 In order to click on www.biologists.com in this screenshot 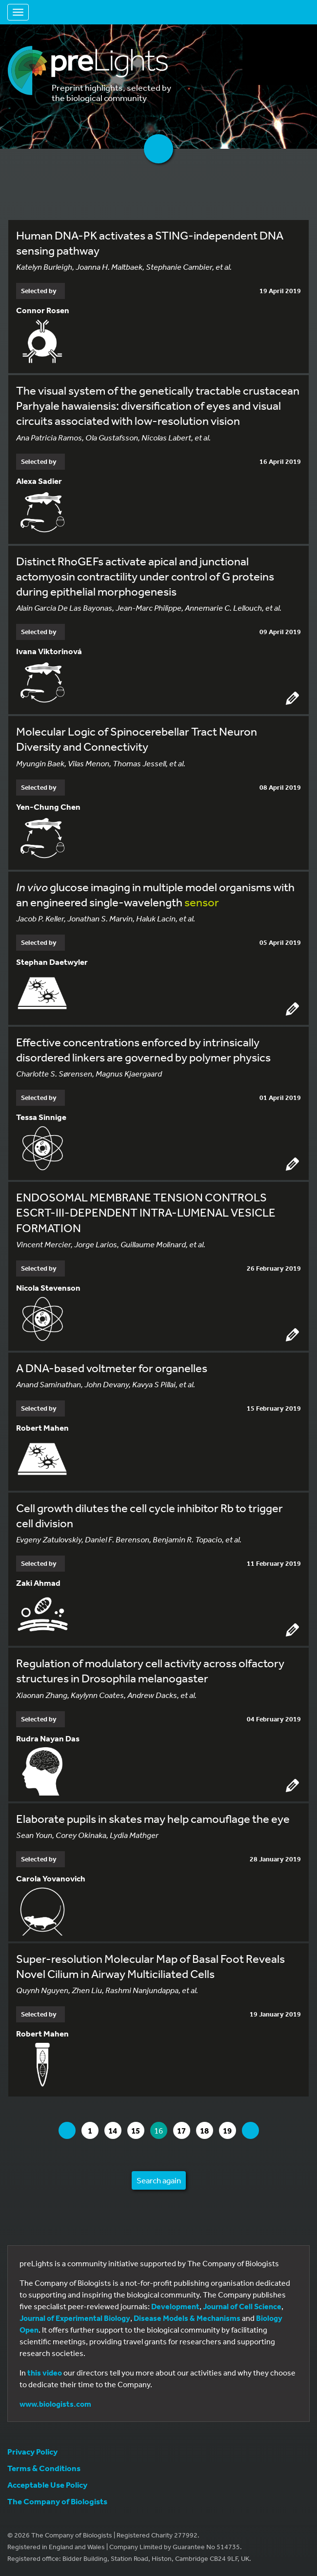, I will do `click(55, 2404)`.